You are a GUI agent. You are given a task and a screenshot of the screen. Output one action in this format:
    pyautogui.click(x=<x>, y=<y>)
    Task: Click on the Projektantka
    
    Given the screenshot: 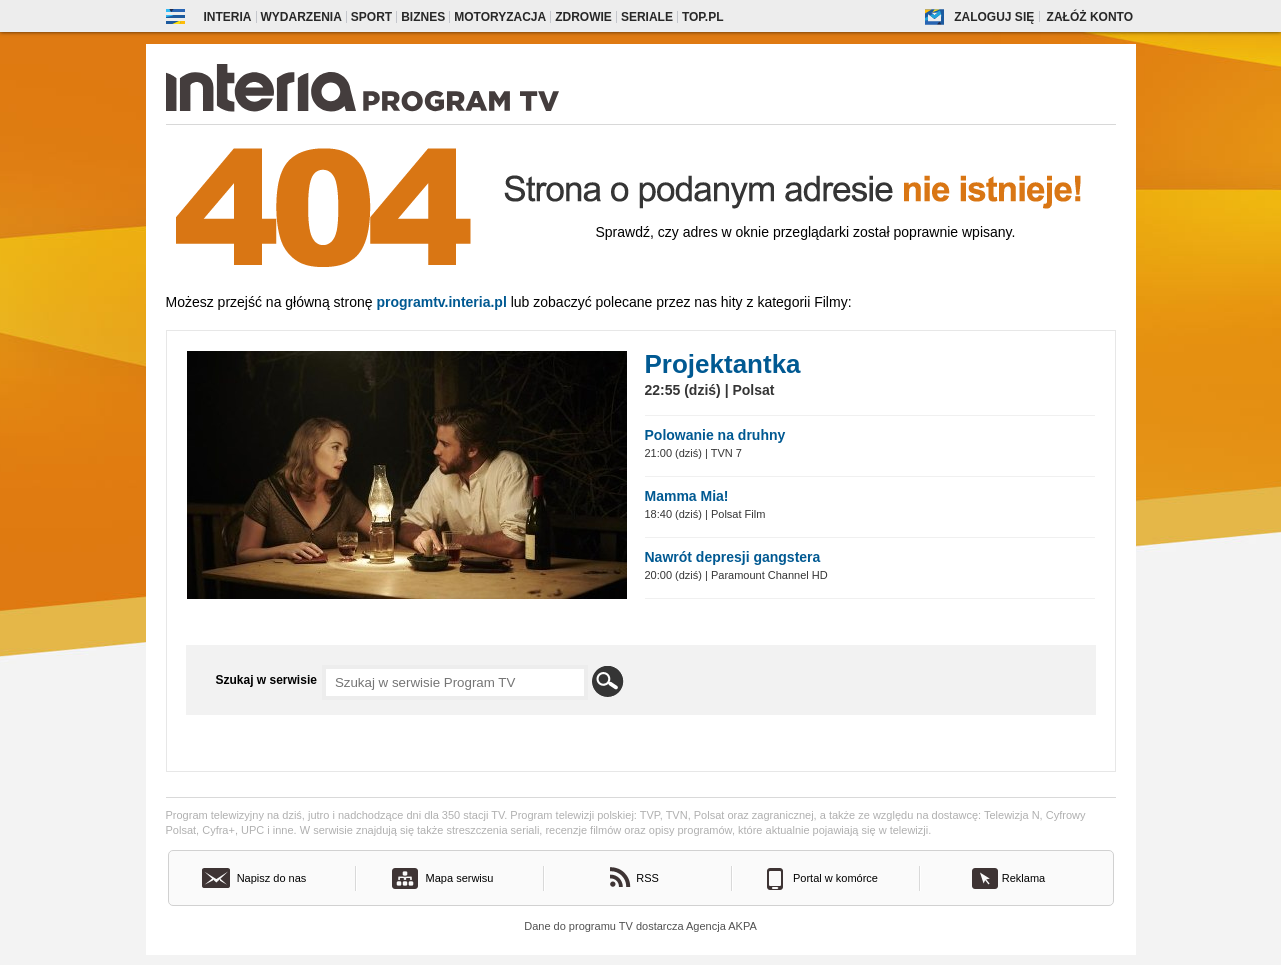 What is the action you would take?
    pyautogui.click(x=723, y=364)
    